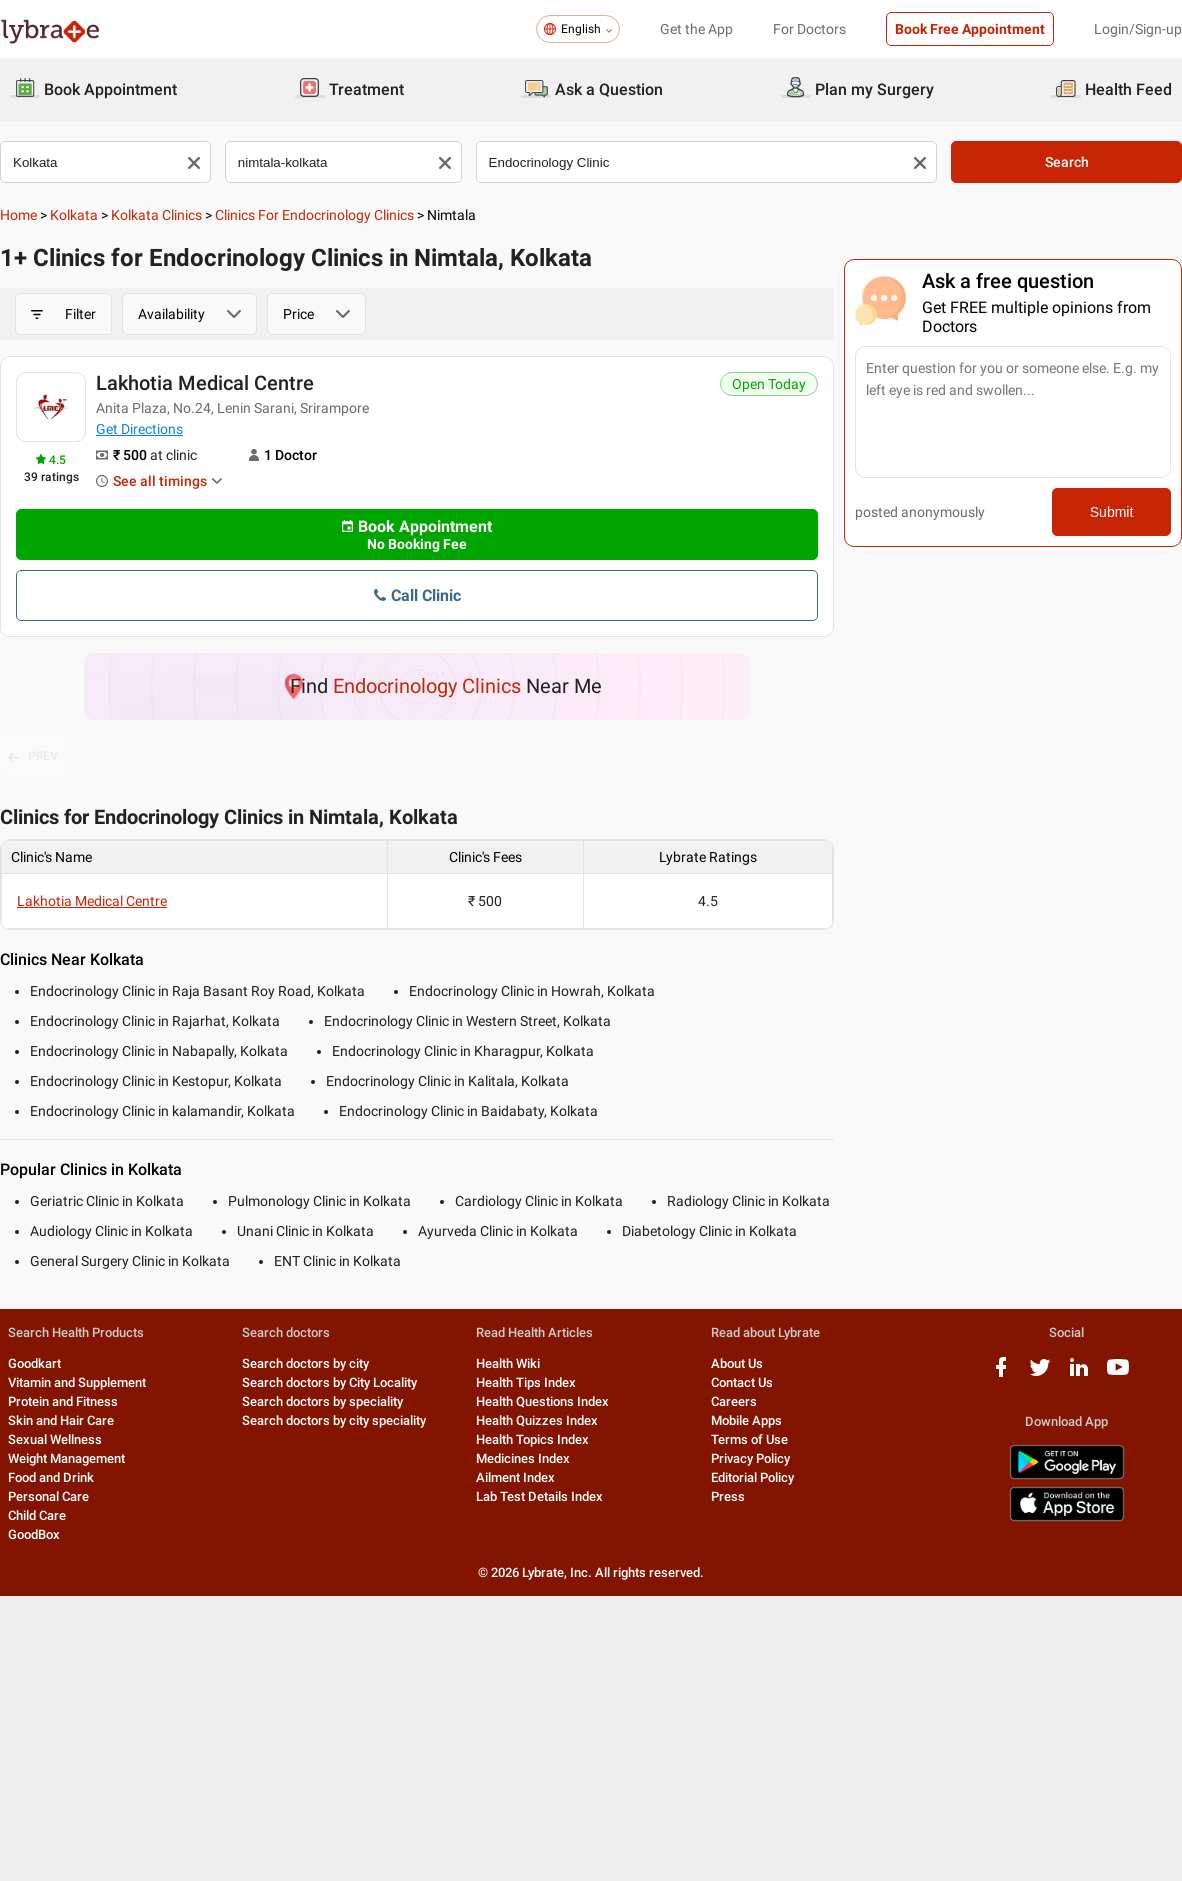  Describe the element at coordinates (1118, 1374) in the screenshot. I see `[youtube logo]` at that location.